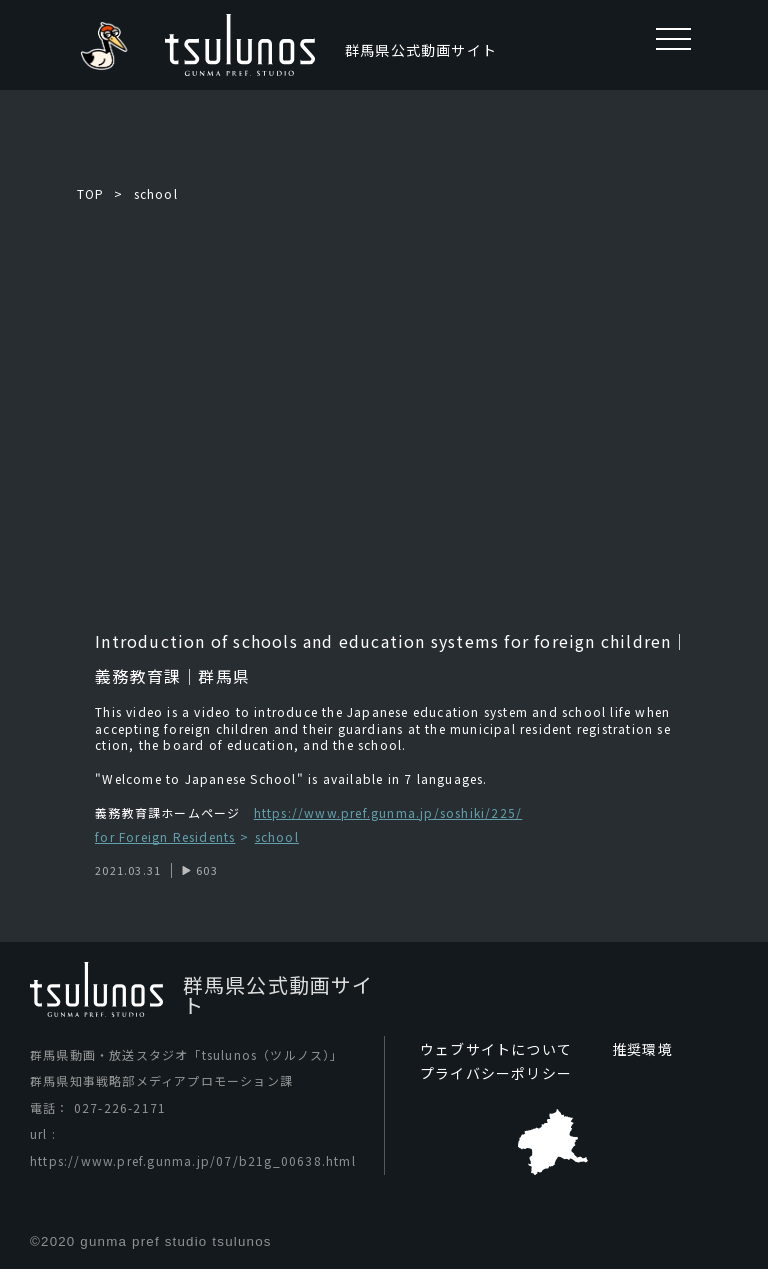 The height and width of the screenshot is (1269, 768). Describe the element at coordinates (156, 193) in the screenshot. I see `school` at that location.